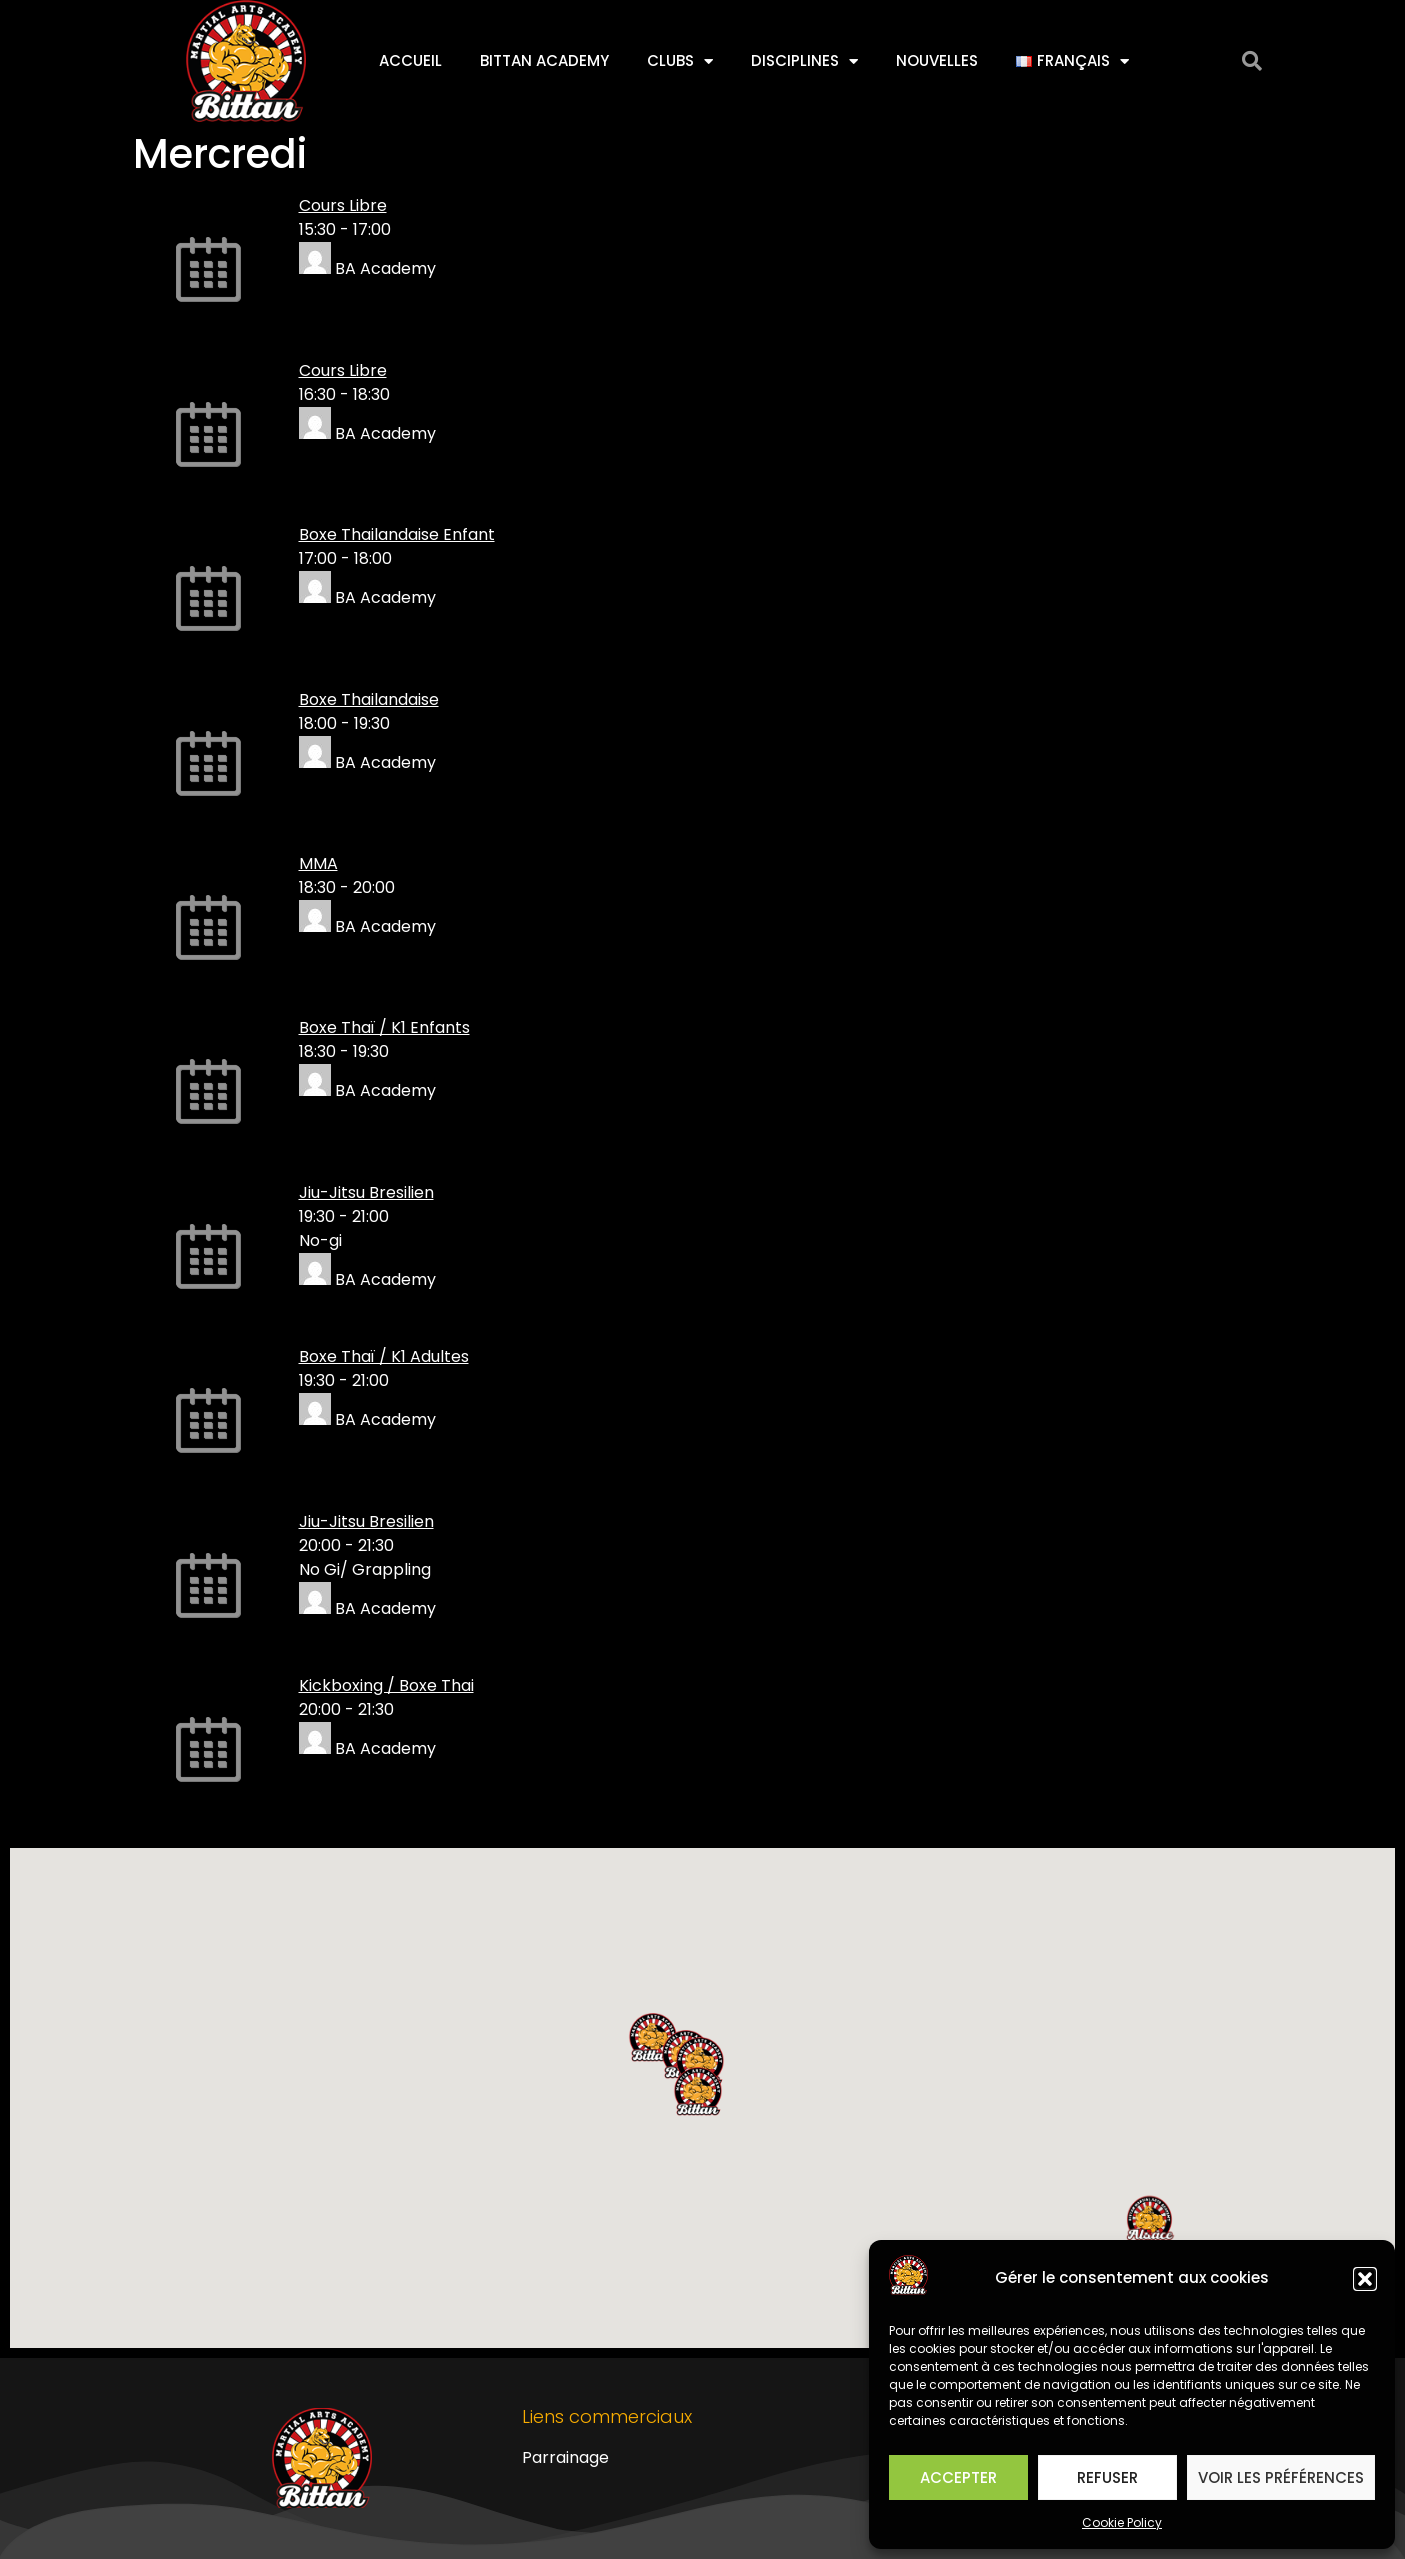 The width and height of the screenshot is (1405, 2559). Describe the element at coordinates (544, 60) in the screenshot. I see `Bittan Academy` at that location.